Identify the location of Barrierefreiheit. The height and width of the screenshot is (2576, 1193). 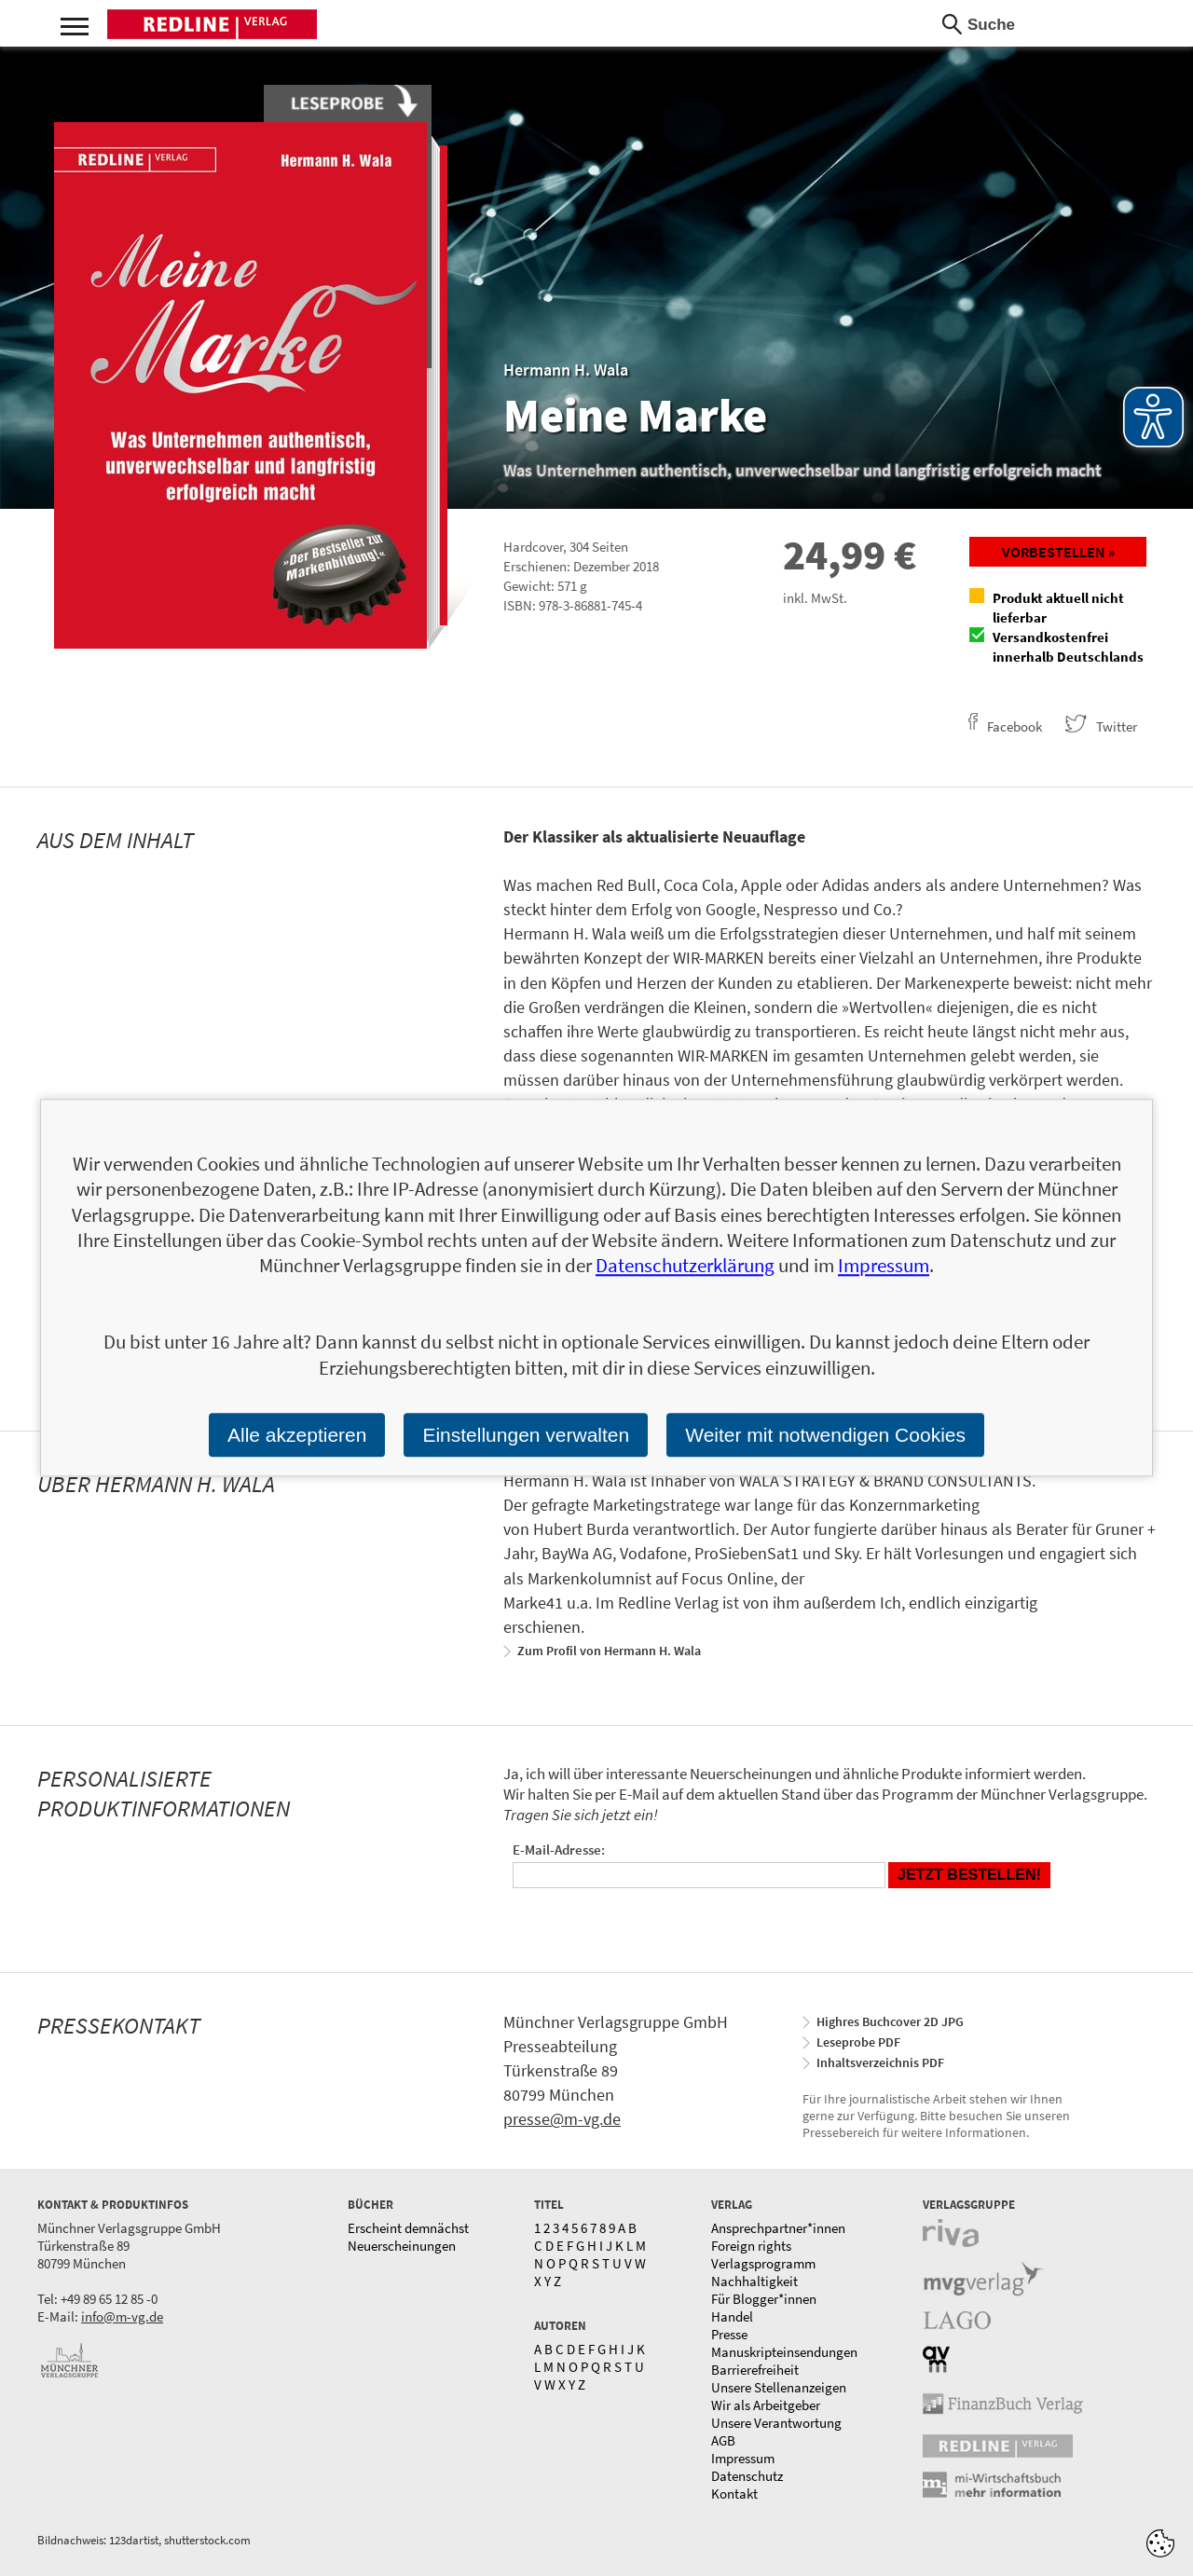
(755, 2369).